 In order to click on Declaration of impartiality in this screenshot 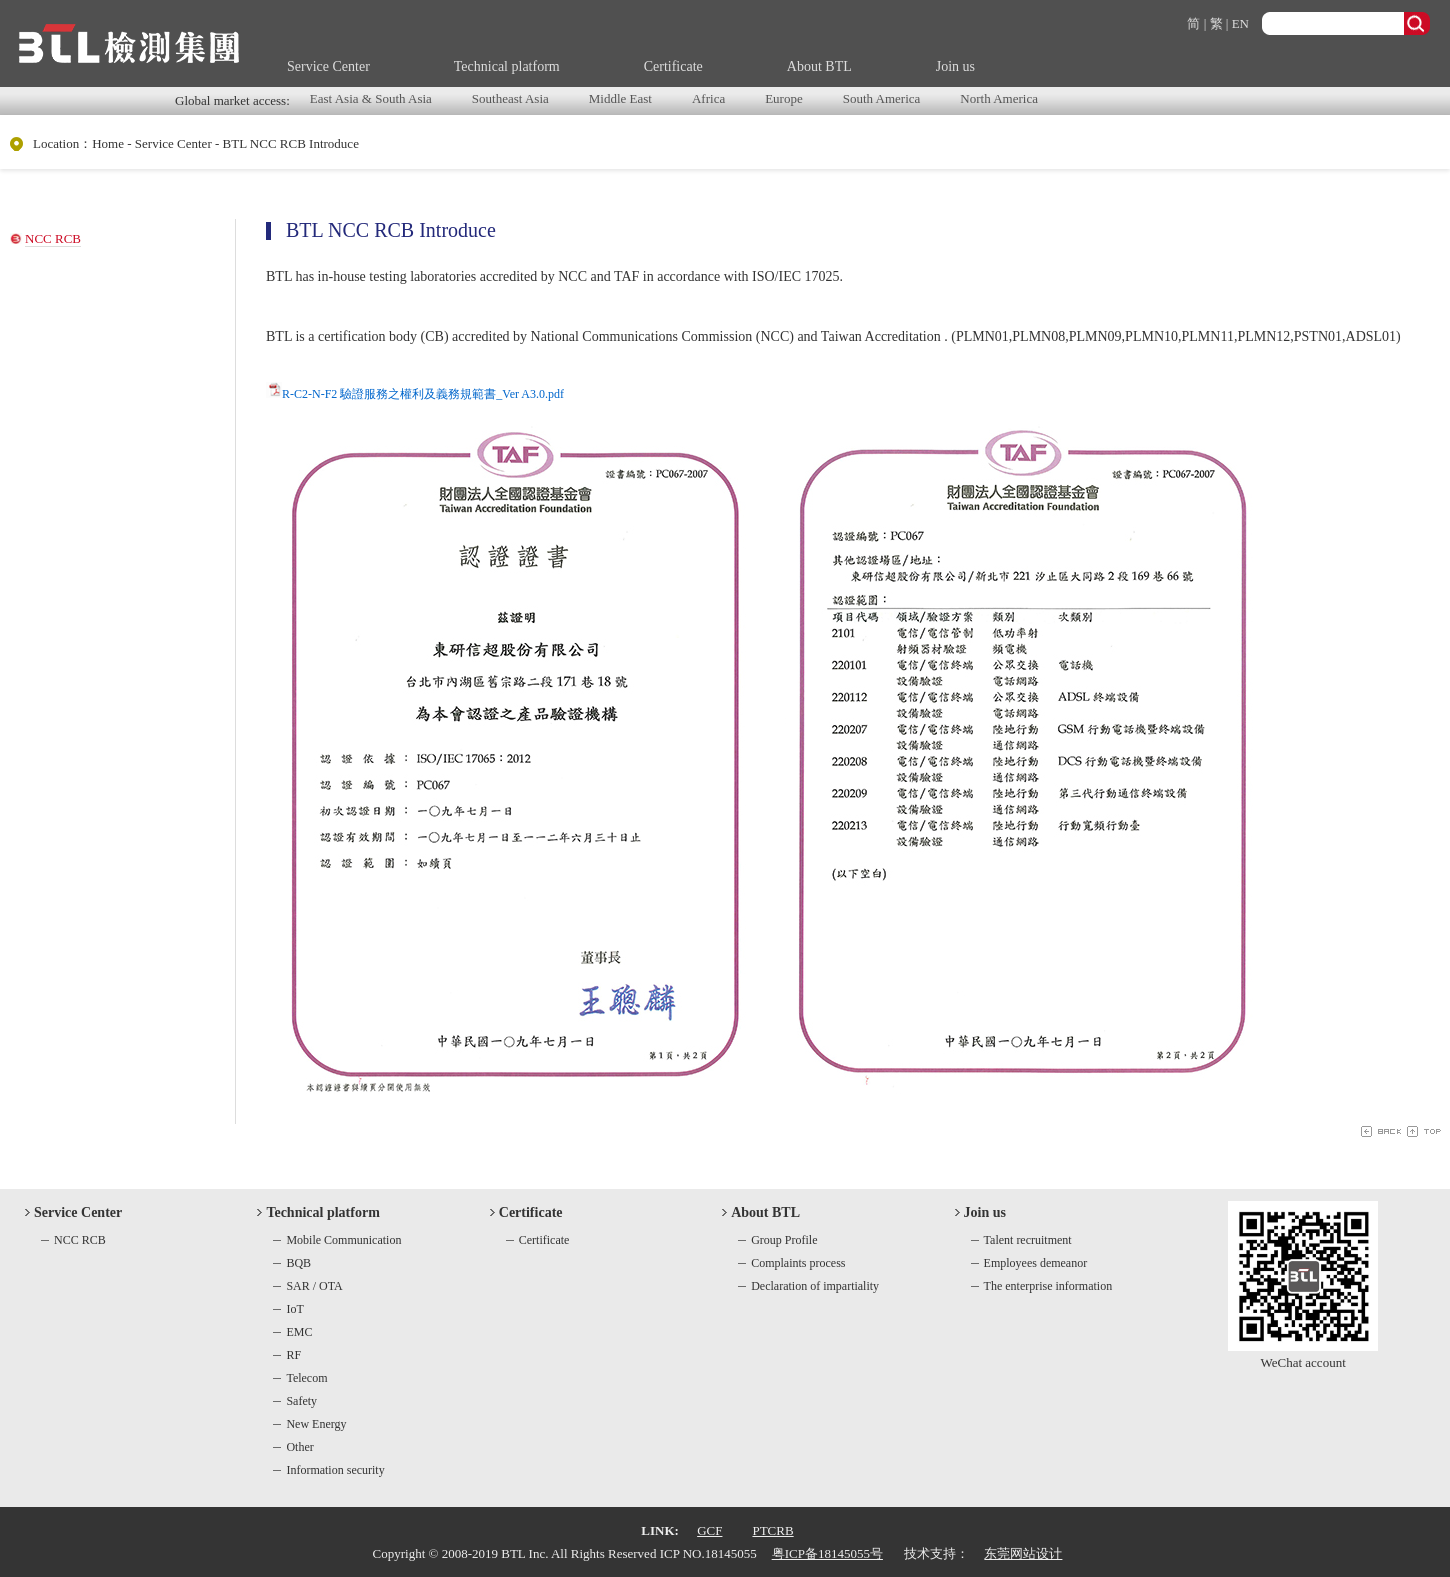, I will do `click(815, 1286)`.